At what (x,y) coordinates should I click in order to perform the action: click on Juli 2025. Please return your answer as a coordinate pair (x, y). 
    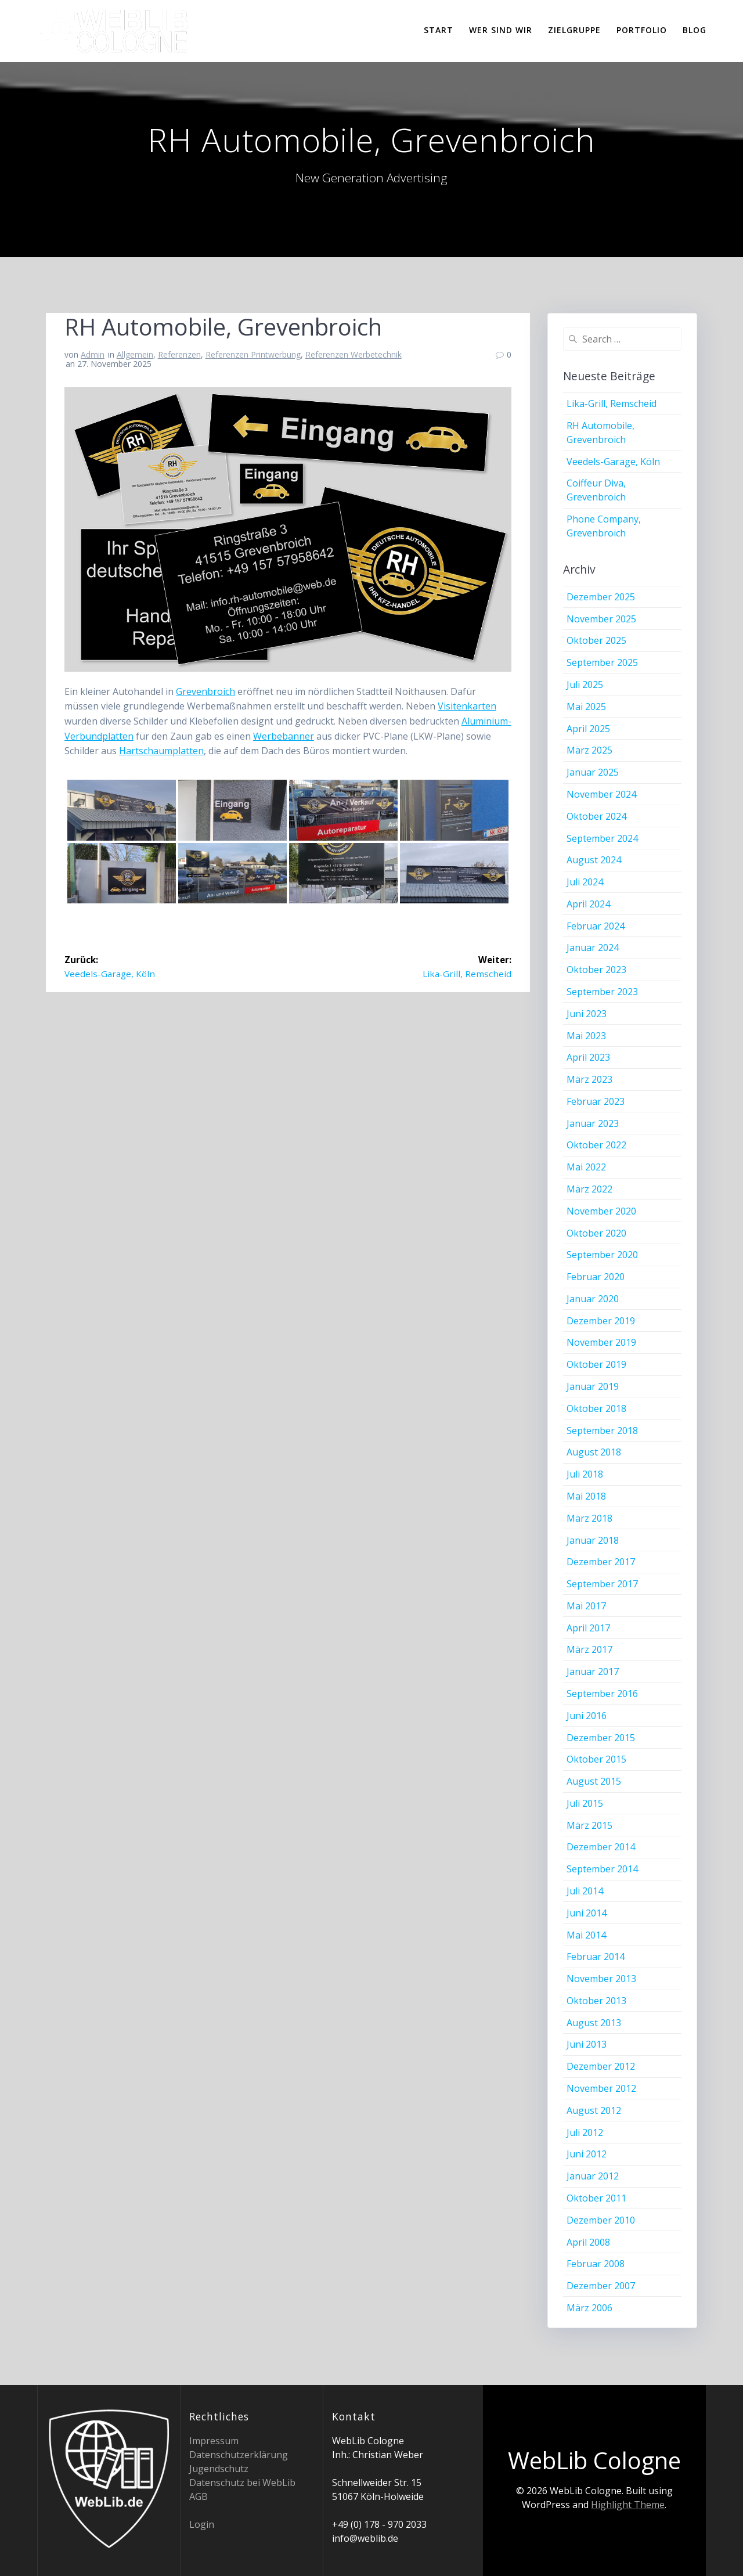
    Looking at the image, I should click on (585, 684).